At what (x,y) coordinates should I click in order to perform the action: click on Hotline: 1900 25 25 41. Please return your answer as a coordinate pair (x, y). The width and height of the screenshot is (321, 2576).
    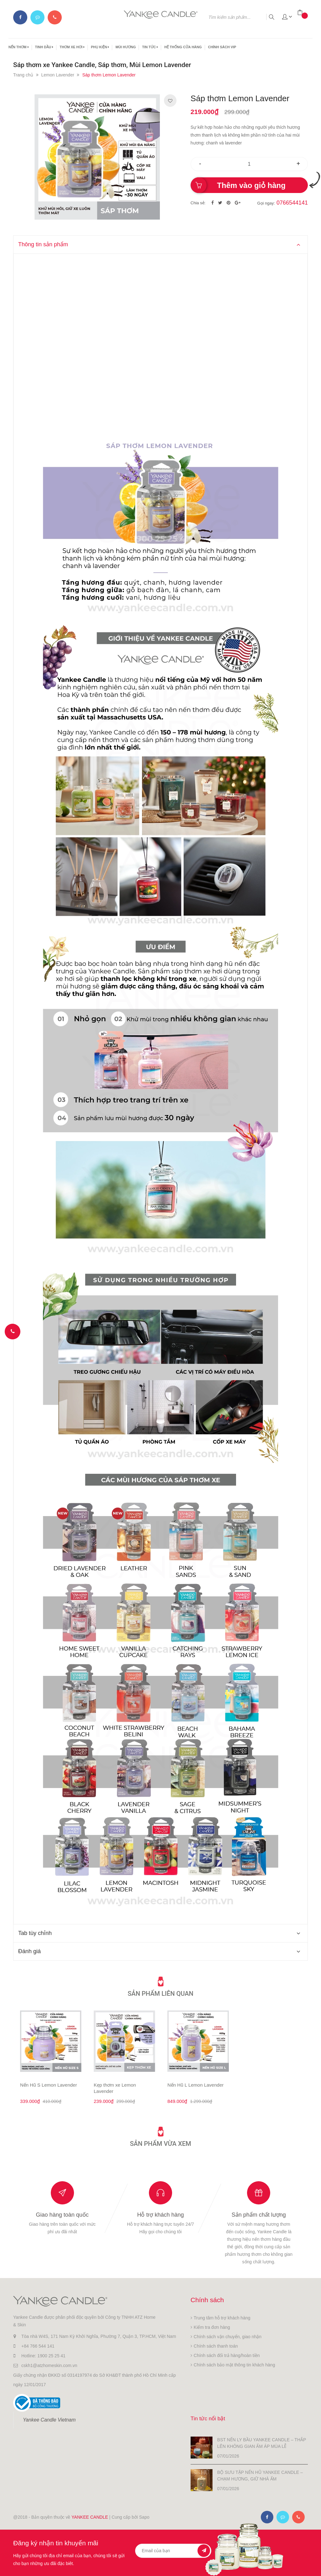
    Looking at the image, I should click on (43, 2355).